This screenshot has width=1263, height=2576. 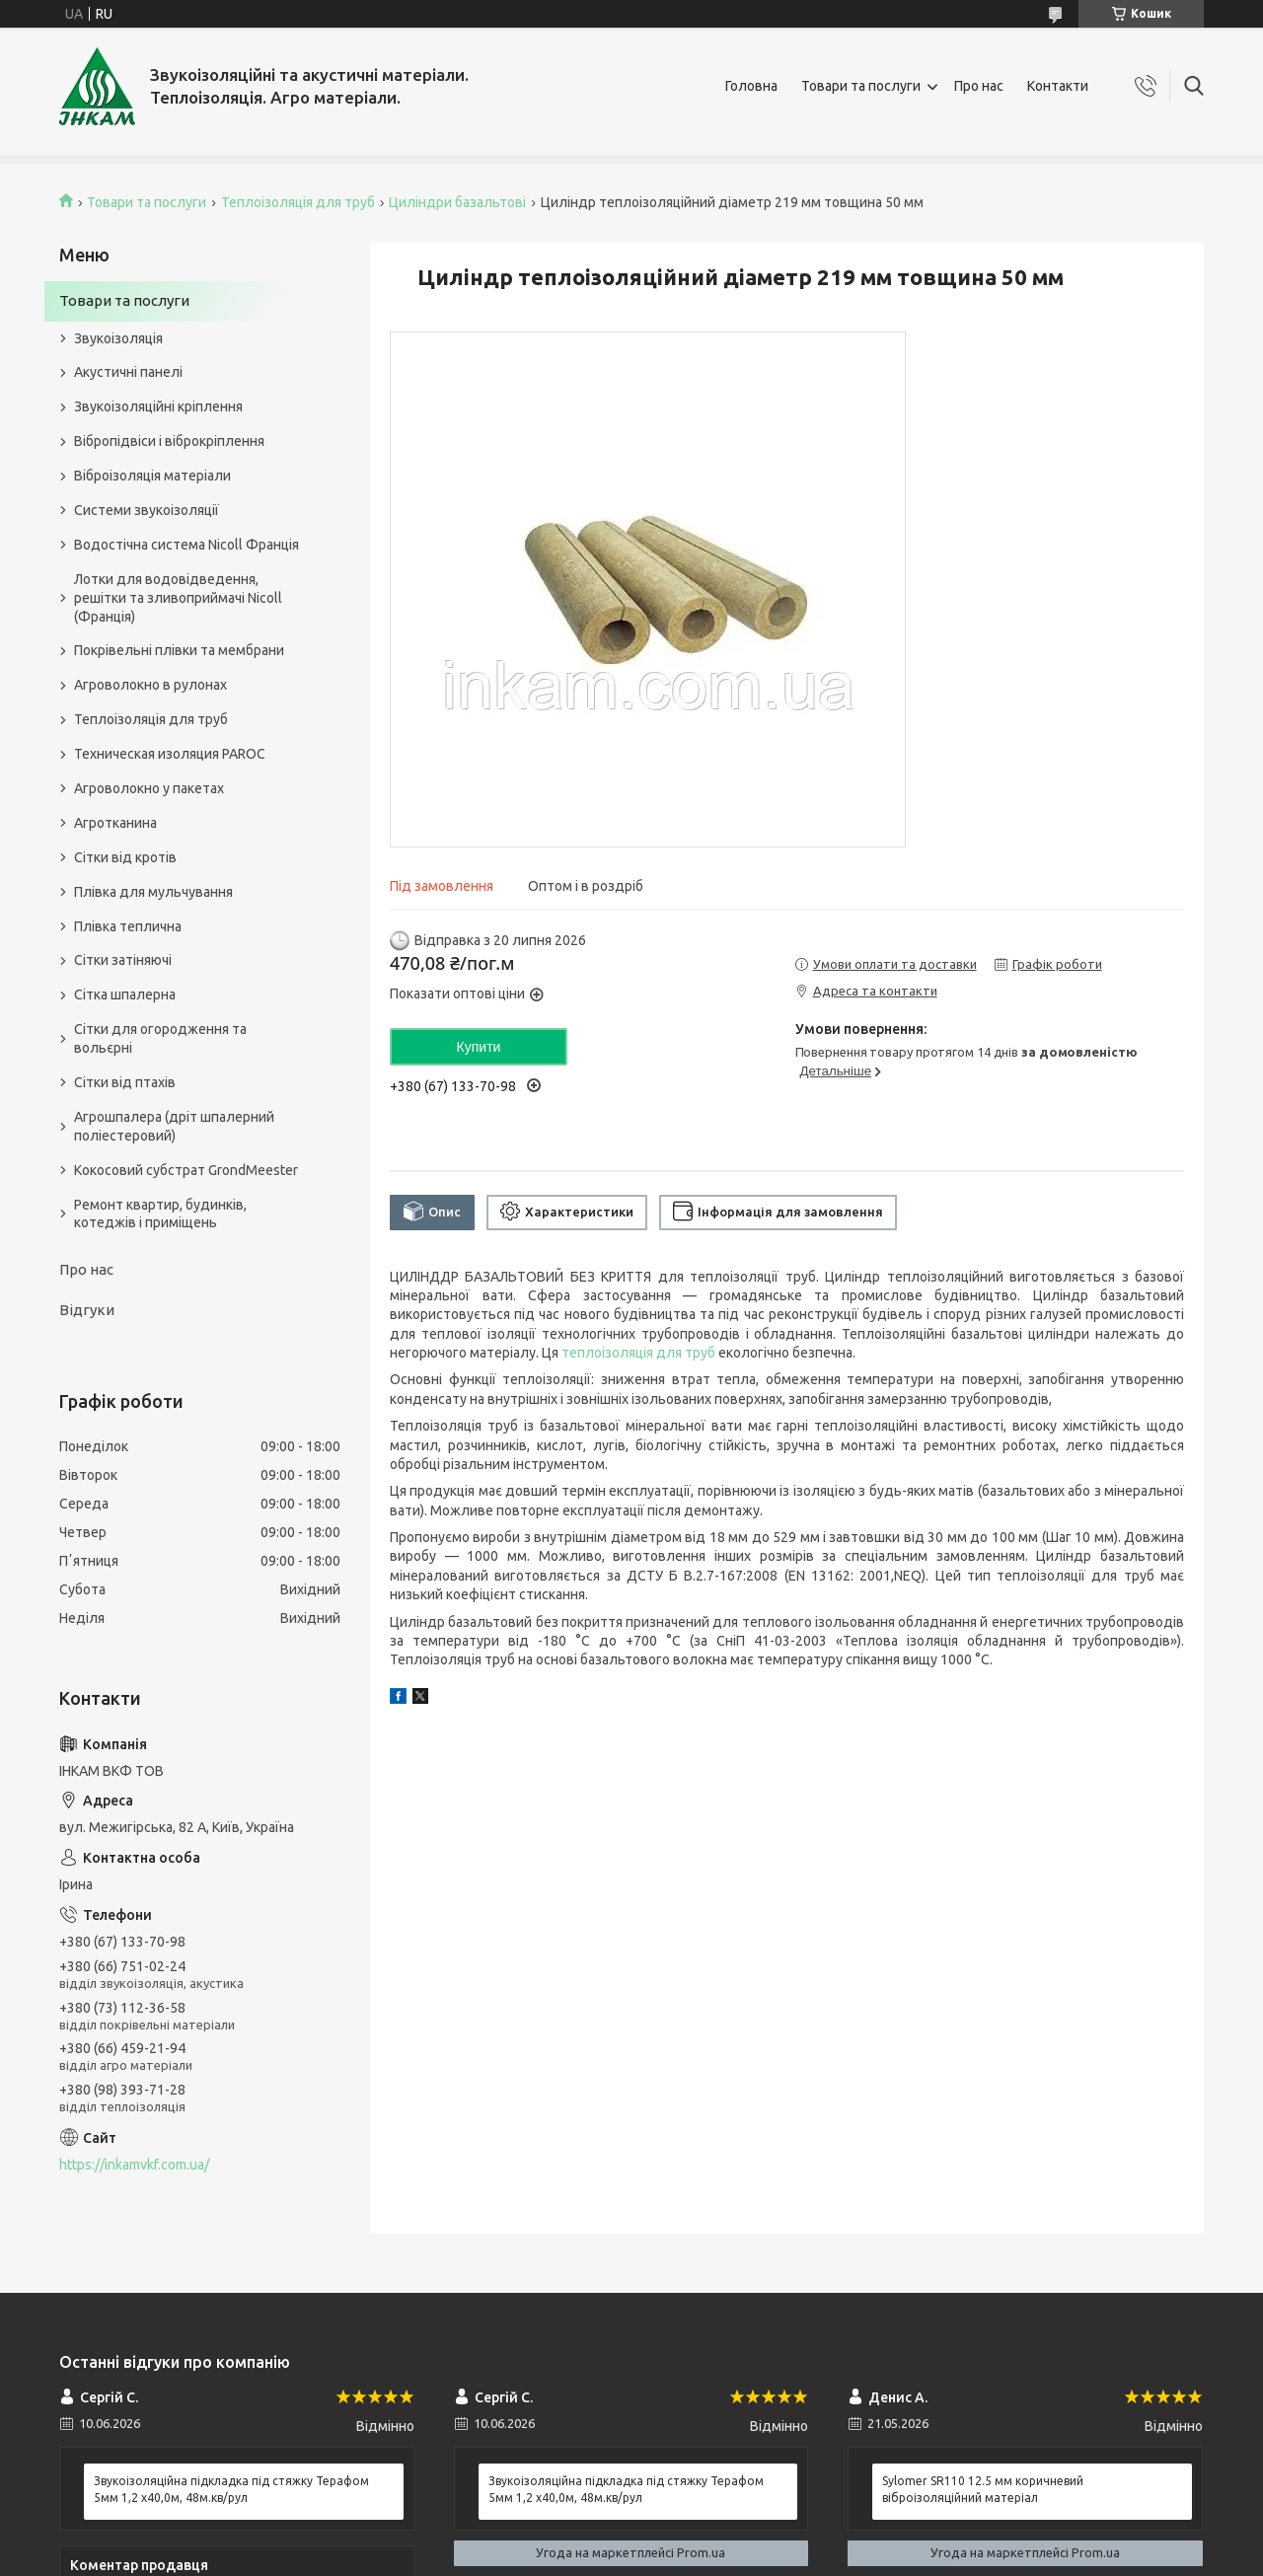 I want to click on Водостічна система Nicoll Франція, so click(x=186, y=544).